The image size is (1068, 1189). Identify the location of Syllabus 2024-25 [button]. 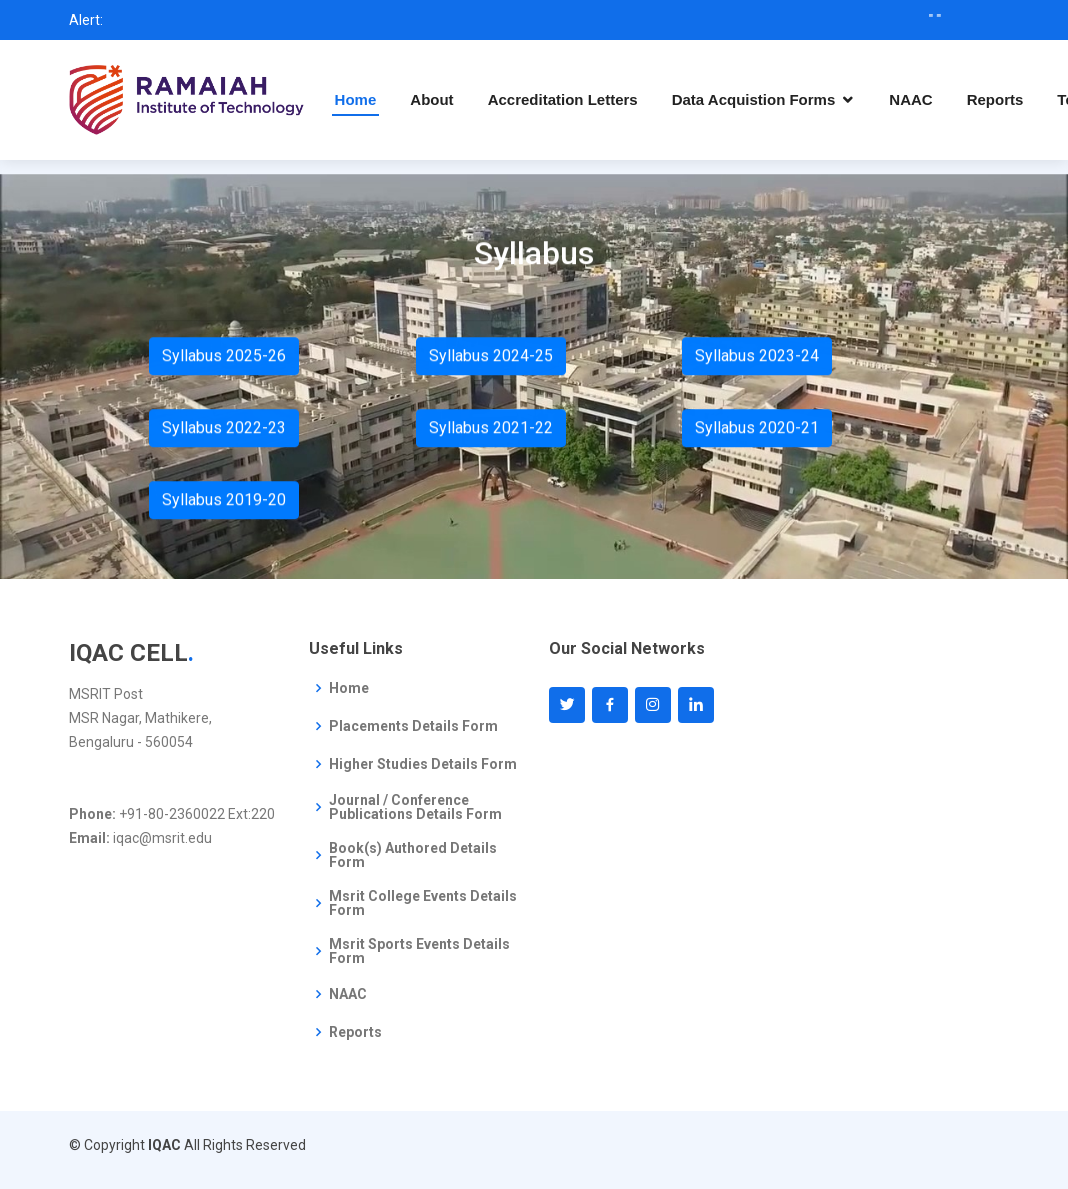
(491, 359).